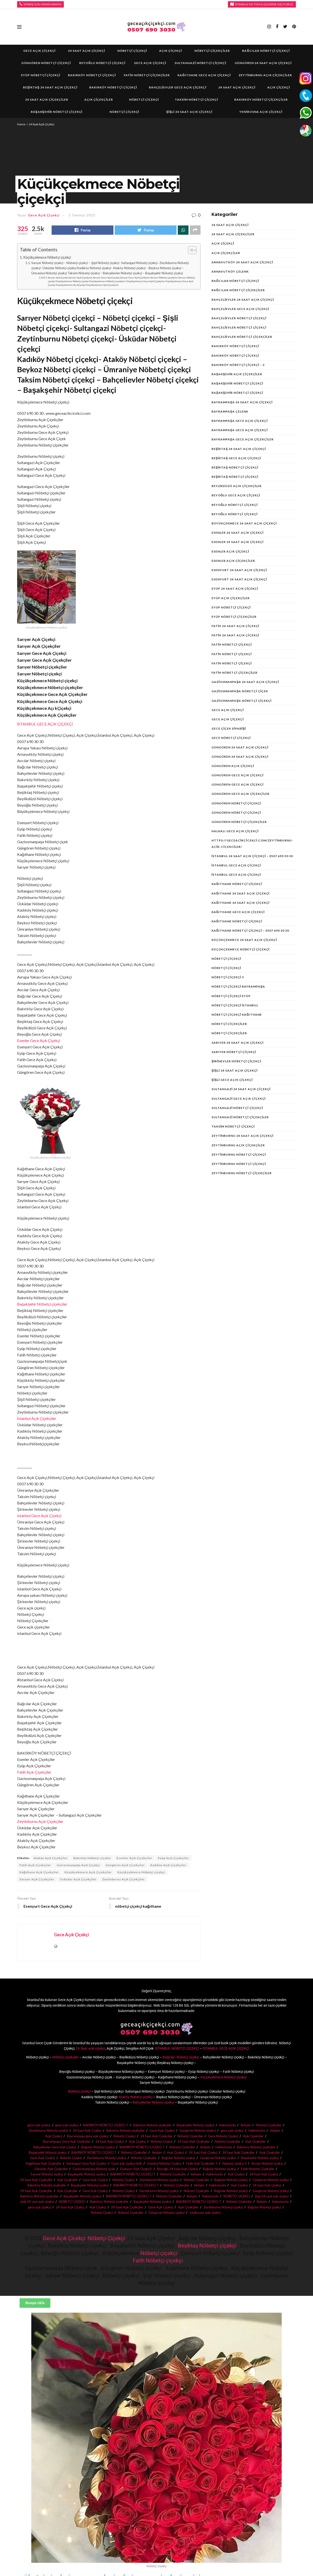  What do you see at coordinates (235, 588) in the screenshot?
I see `Eyüp 24 Saat Açık Çiçekçi` at bounding box center [235, 588].